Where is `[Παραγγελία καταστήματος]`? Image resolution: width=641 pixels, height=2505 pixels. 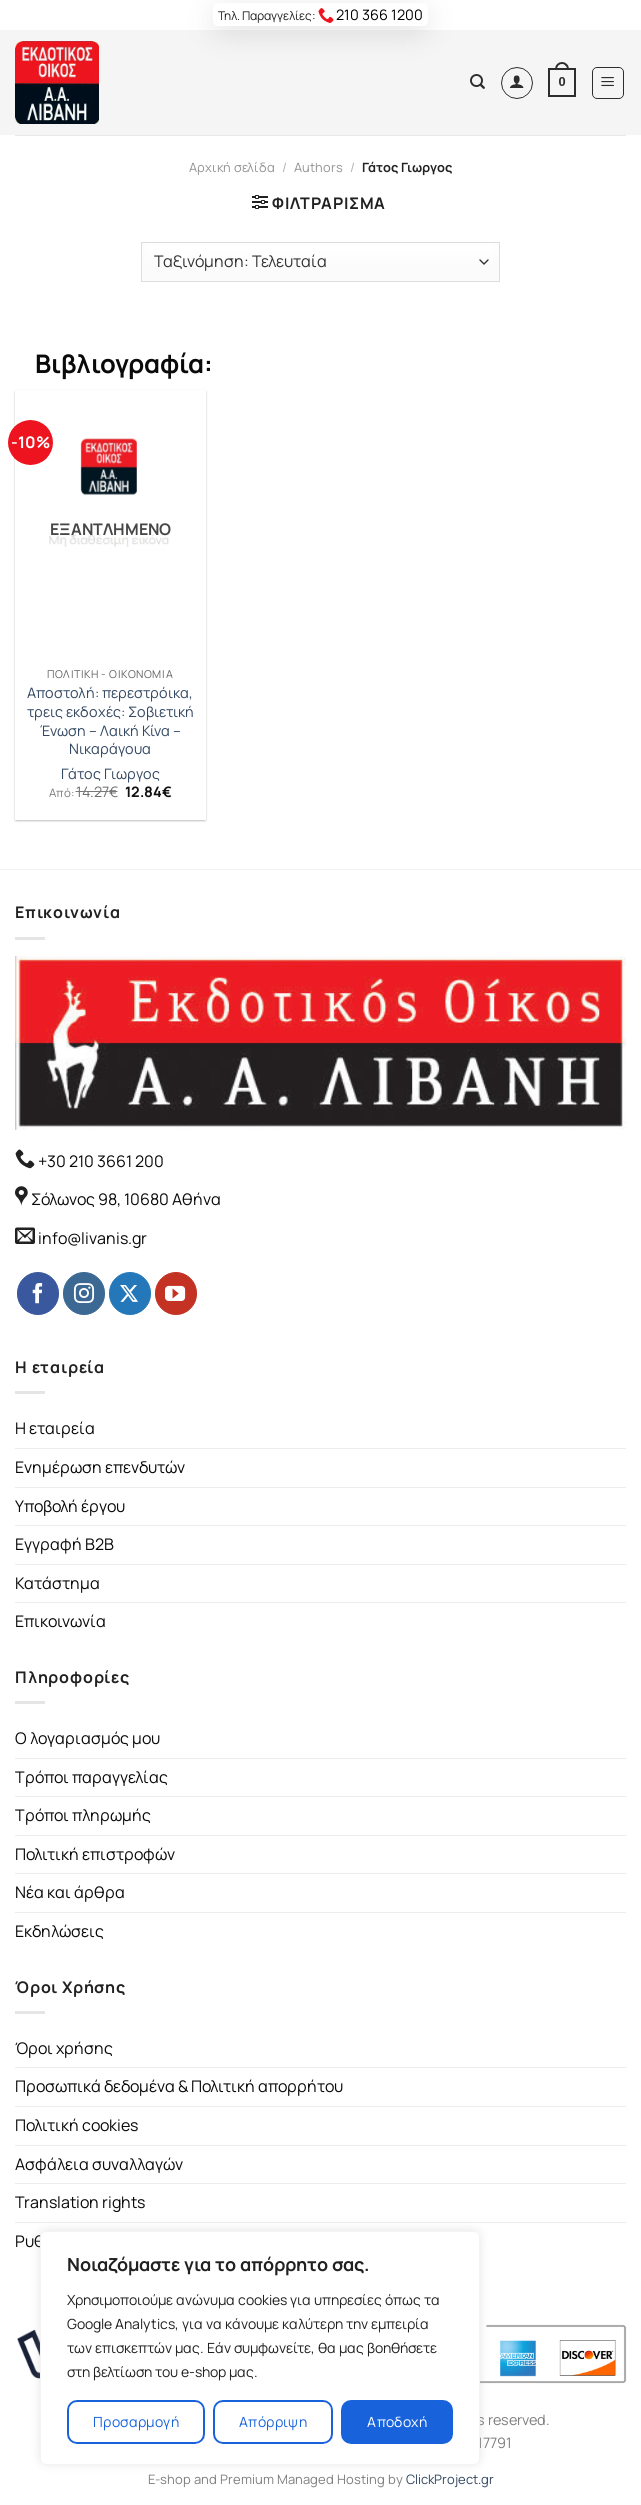
[Παραγγελία καταστήματος] is located at coordinates (320, 262).